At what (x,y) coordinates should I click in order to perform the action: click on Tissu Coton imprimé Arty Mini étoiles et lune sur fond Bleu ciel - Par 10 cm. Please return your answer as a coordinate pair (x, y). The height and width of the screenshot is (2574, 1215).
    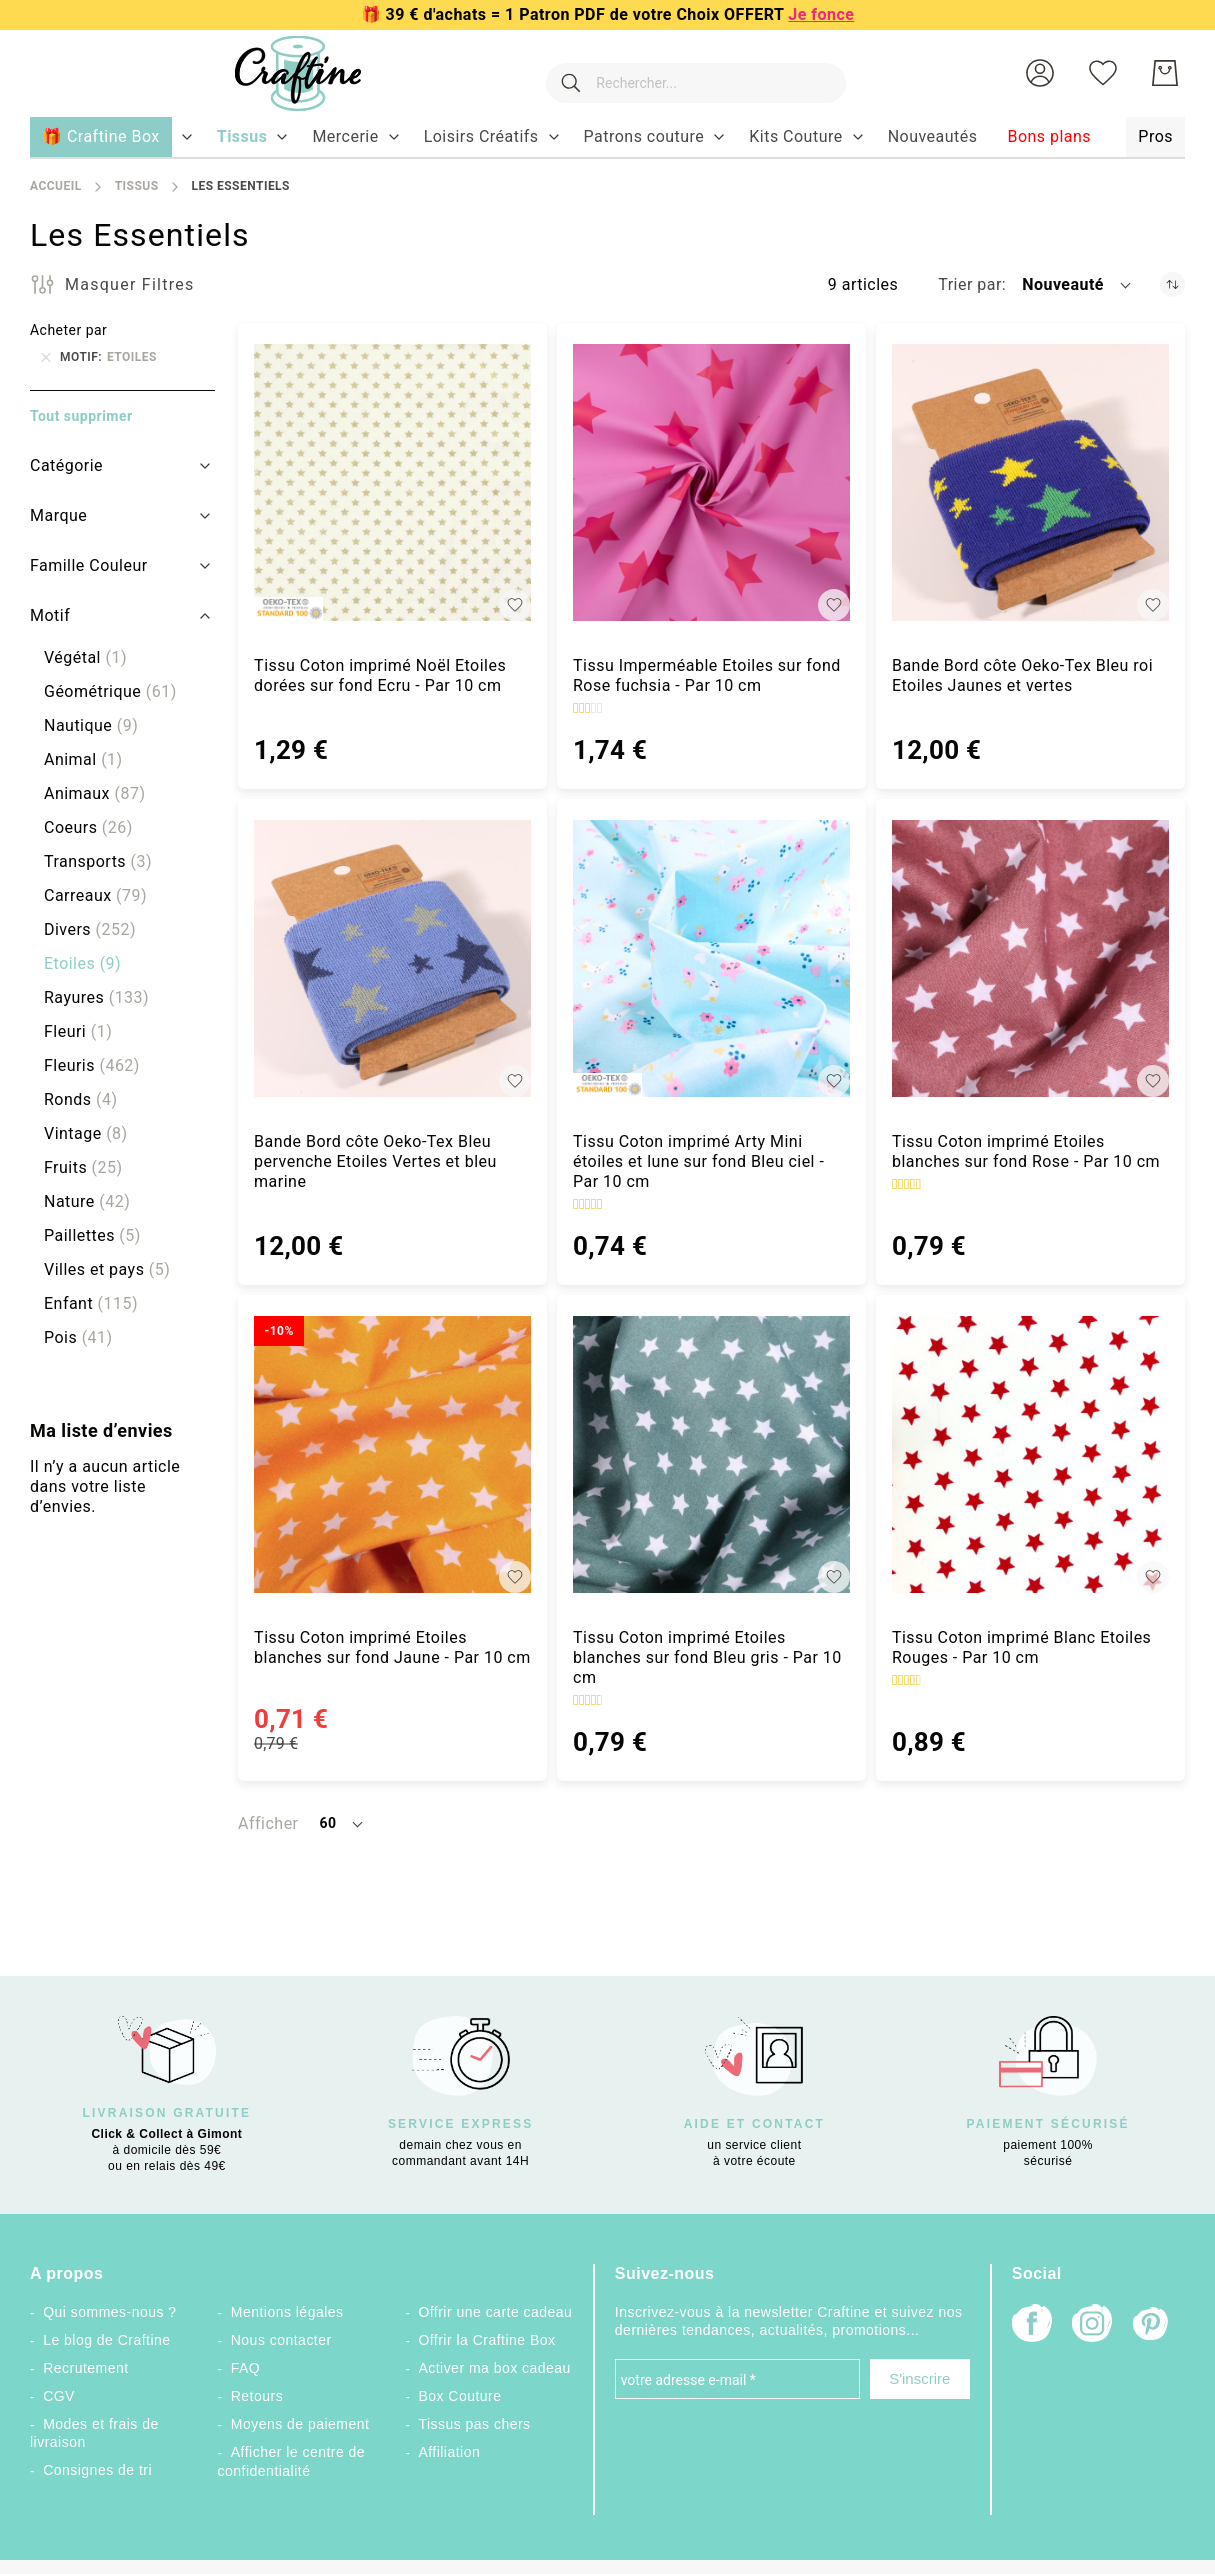
    Looking at the image, I should click on (698, 1161).